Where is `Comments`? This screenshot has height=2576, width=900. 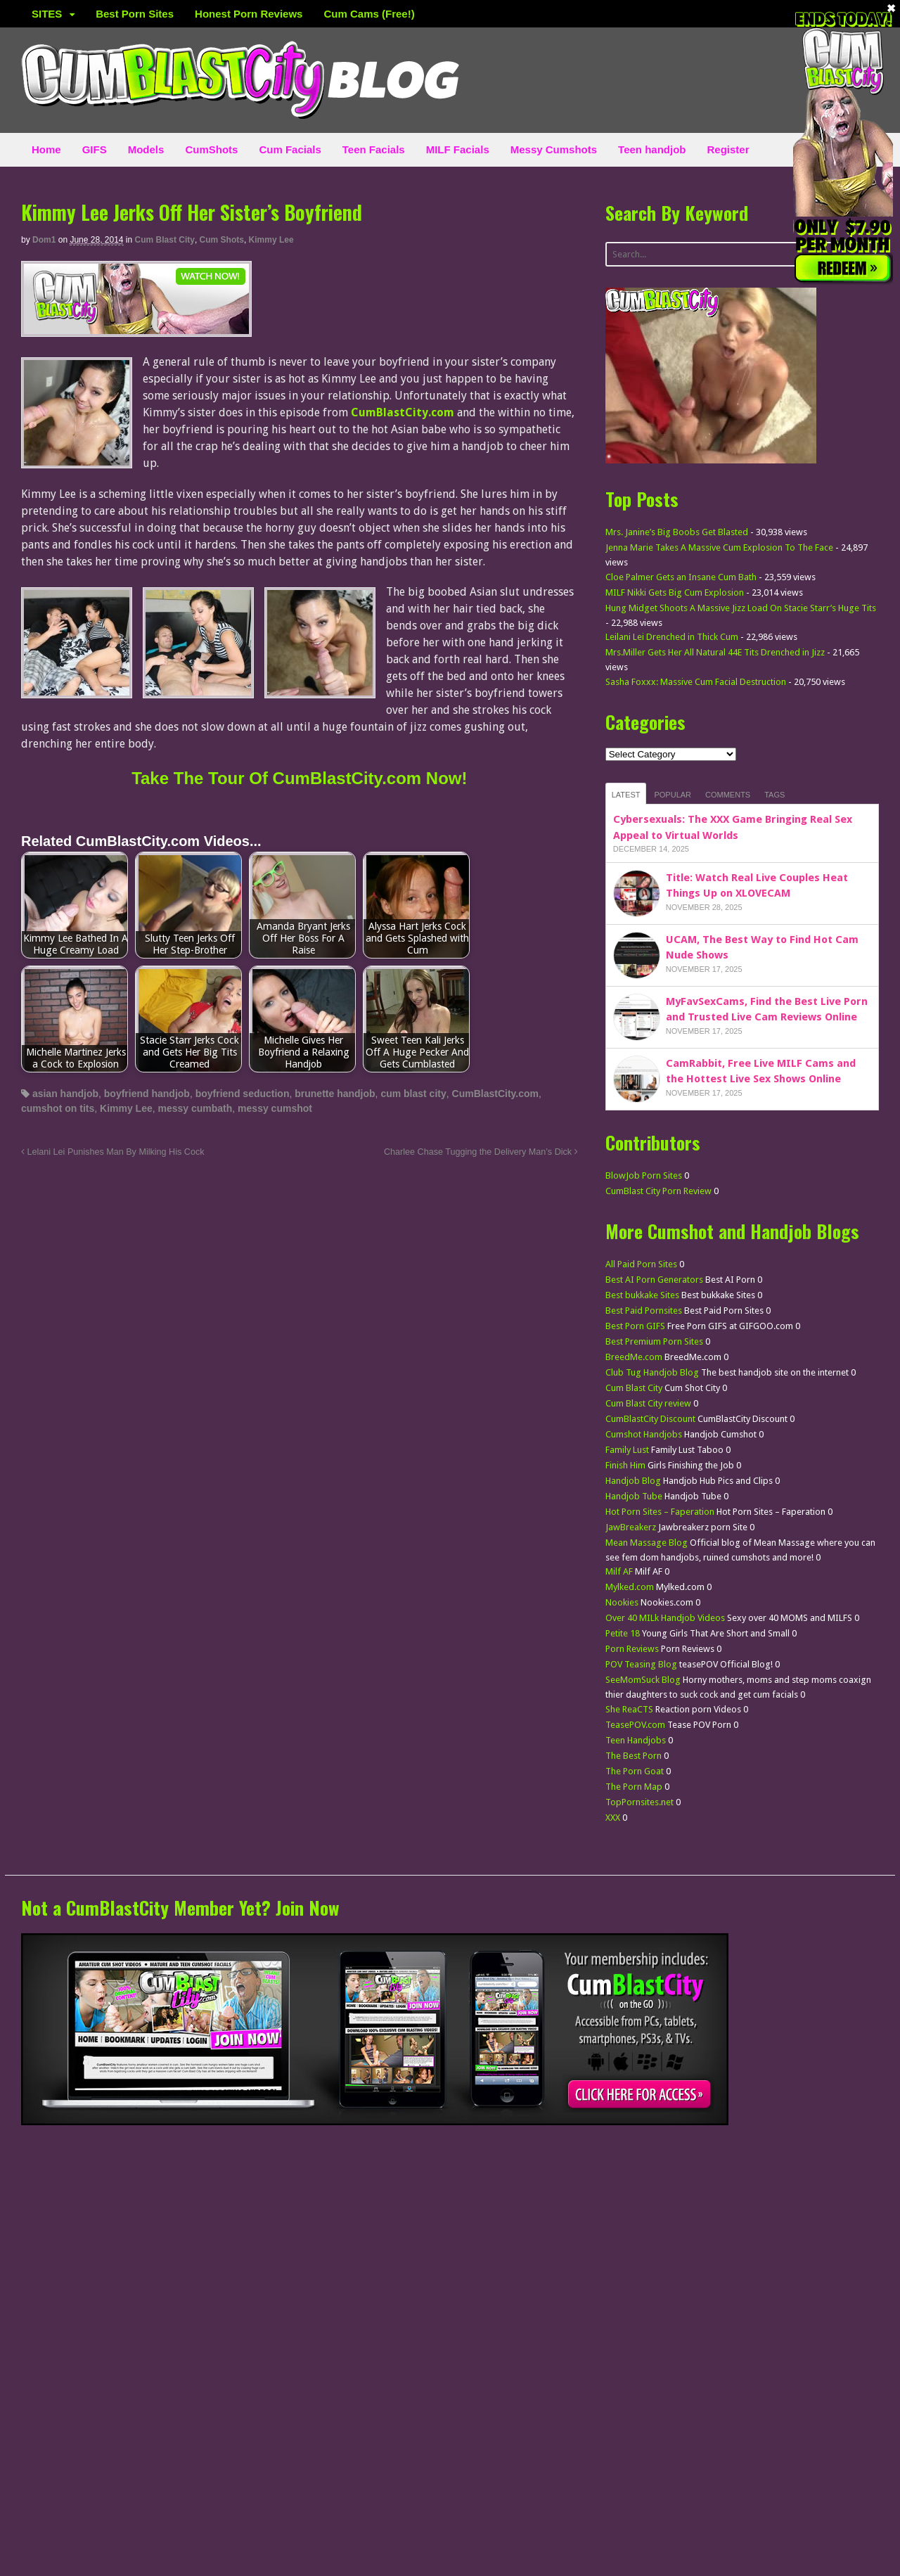 Comments is located at coordinates (727, 794).